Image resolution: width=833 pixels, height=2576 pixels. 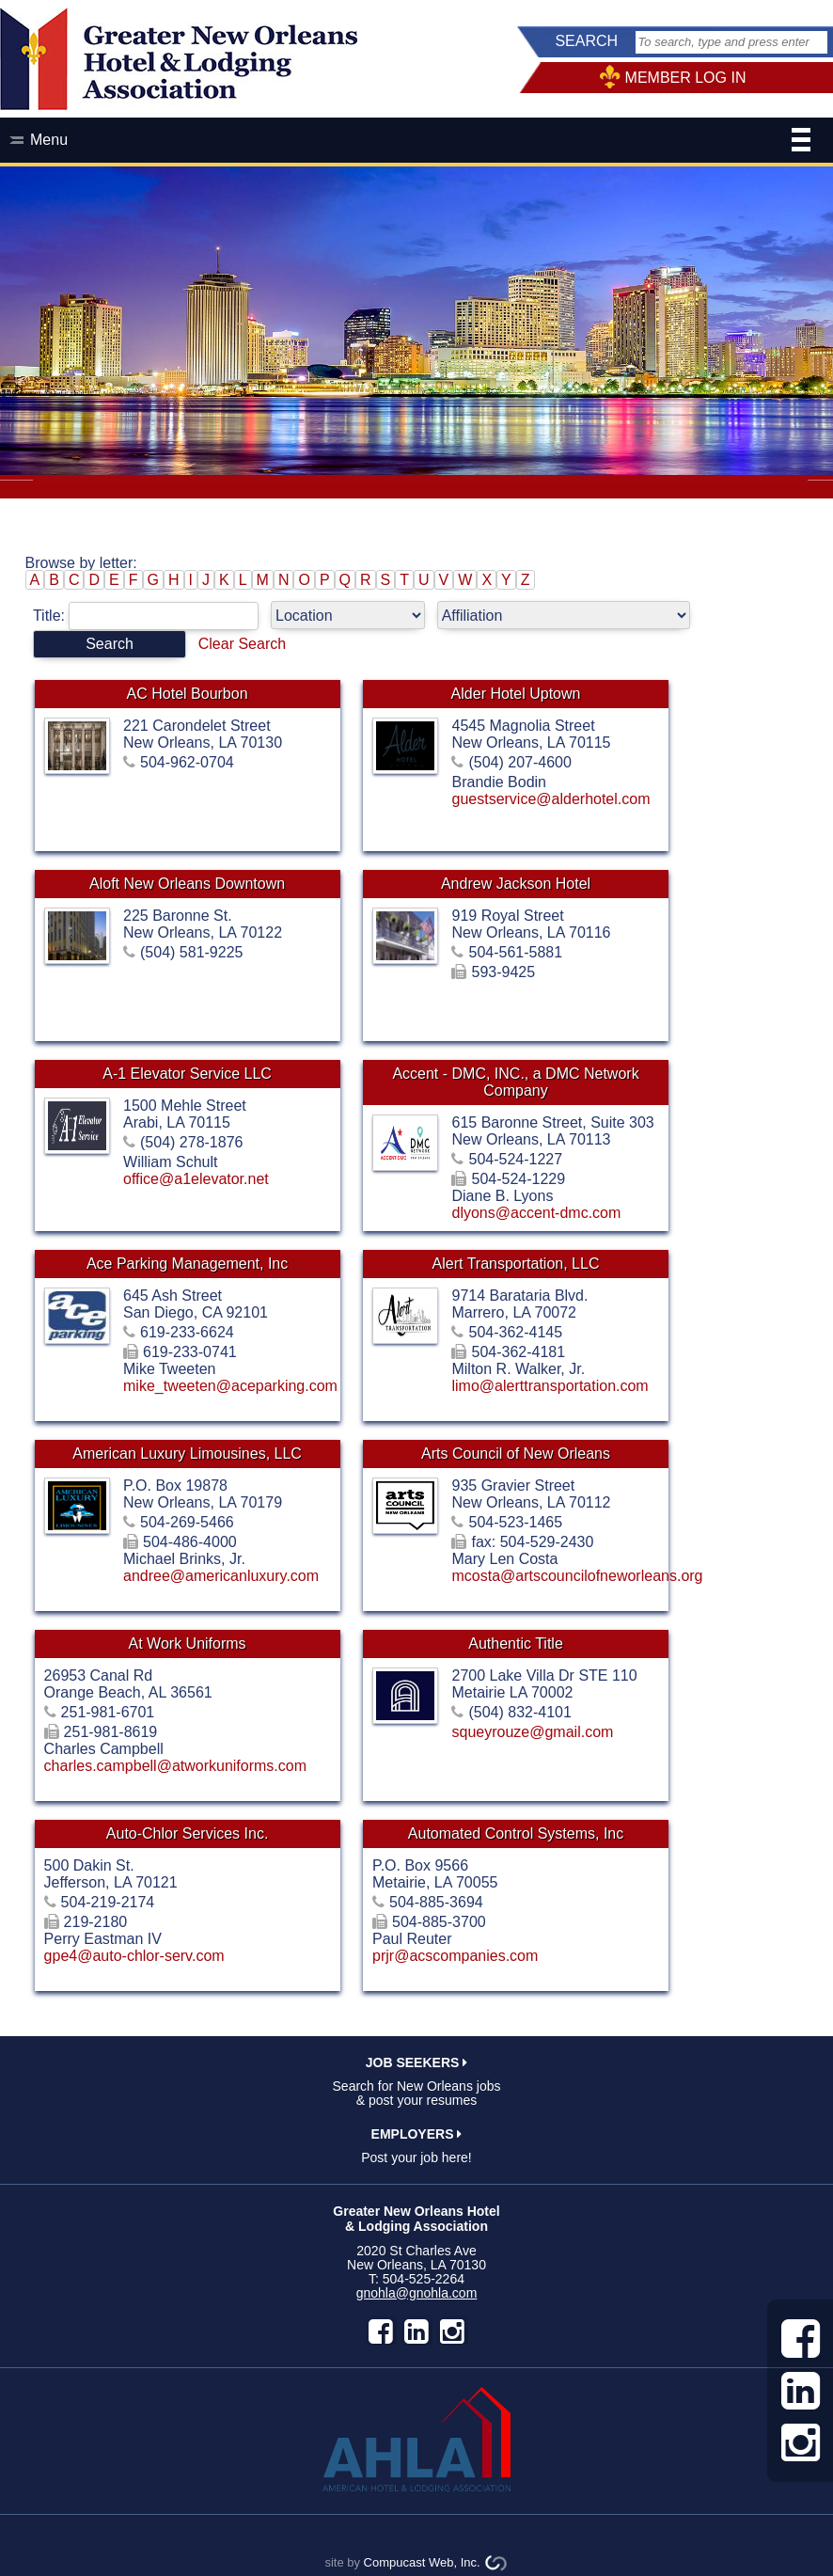 What do you see at coordinates (532, 1732) in the screenshot?
I see `squeyrouze@gmail.com` at bounding box center [532, 1732].